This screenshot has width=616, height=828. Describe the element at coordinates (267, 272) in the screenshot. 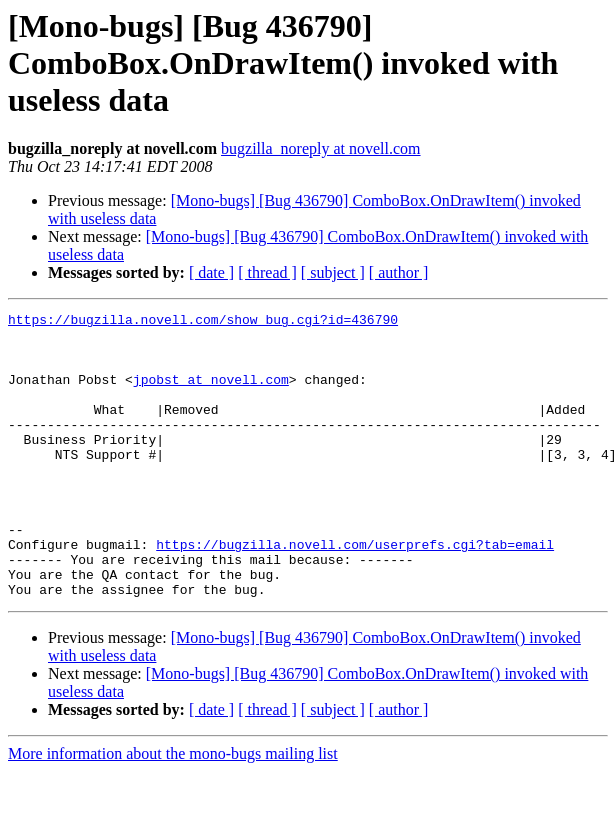

I see `[ thread ]` at that location.